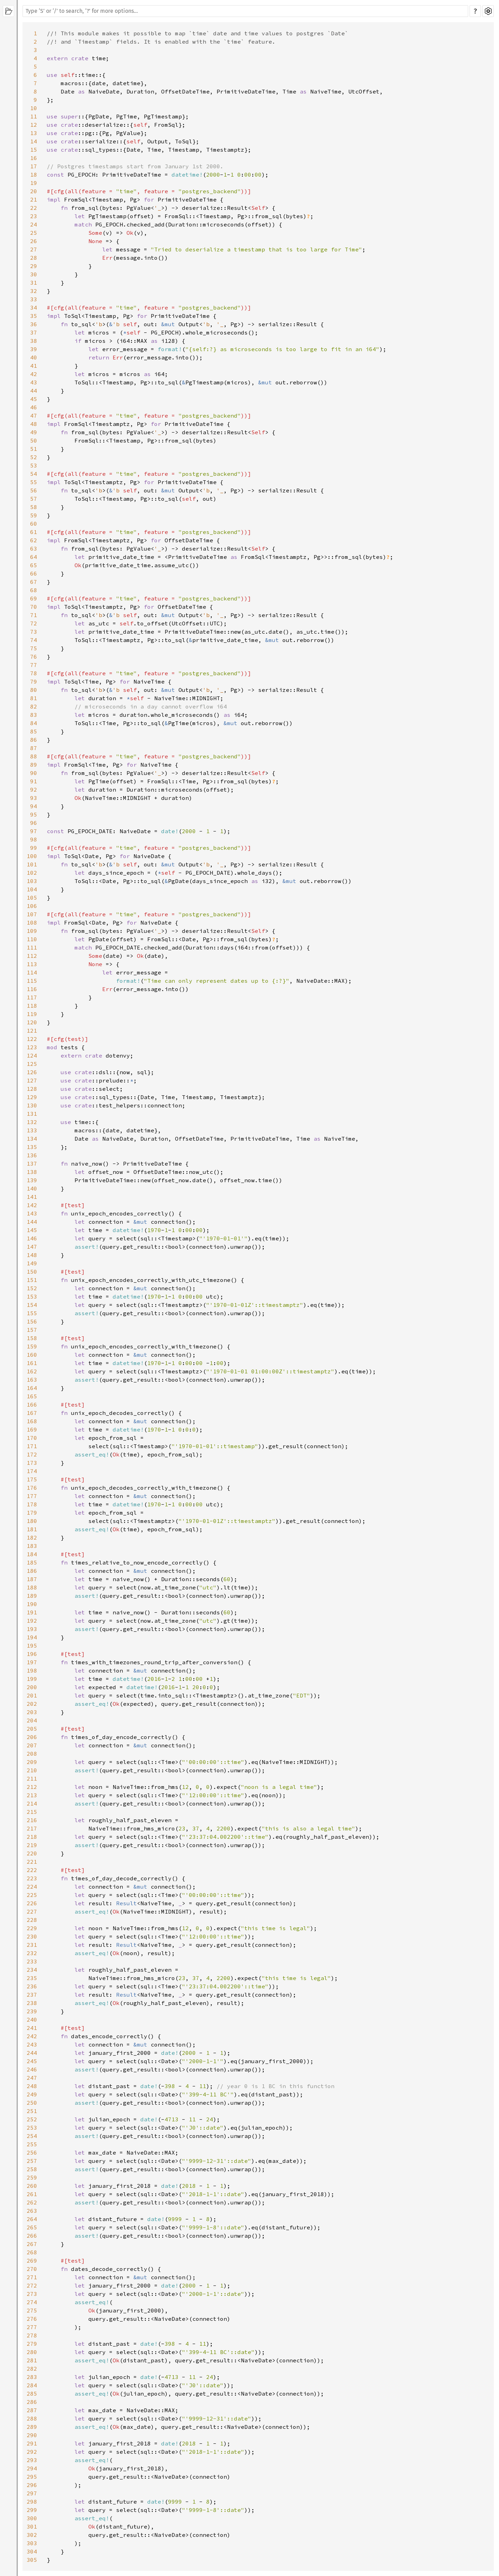 Image resolution: width=499 pixels, height=2576 pixels. What do you see at coordinates (32, 2185) in the screenshot?
I see `260` at bounding box center [32, 2185].